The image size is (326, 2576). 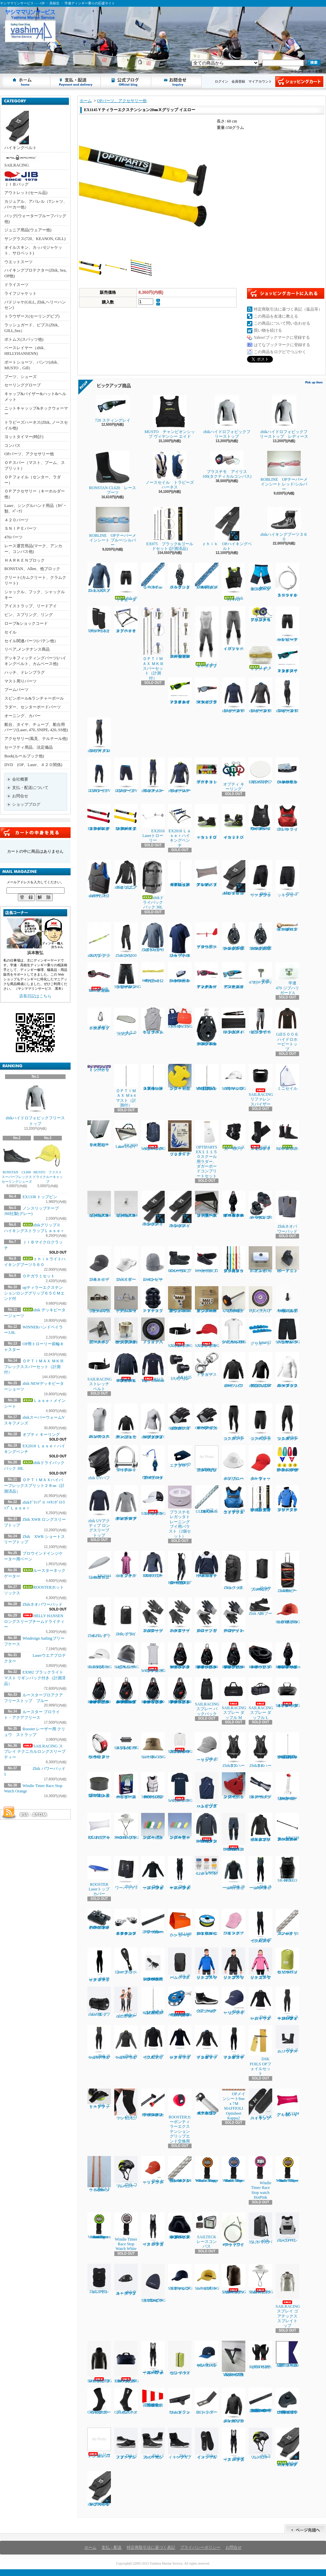 What do you see at coordinates (180, 1456) in the screenshot?
I see `Laserウエアプロテクター` at bounding box center [180, 1456].